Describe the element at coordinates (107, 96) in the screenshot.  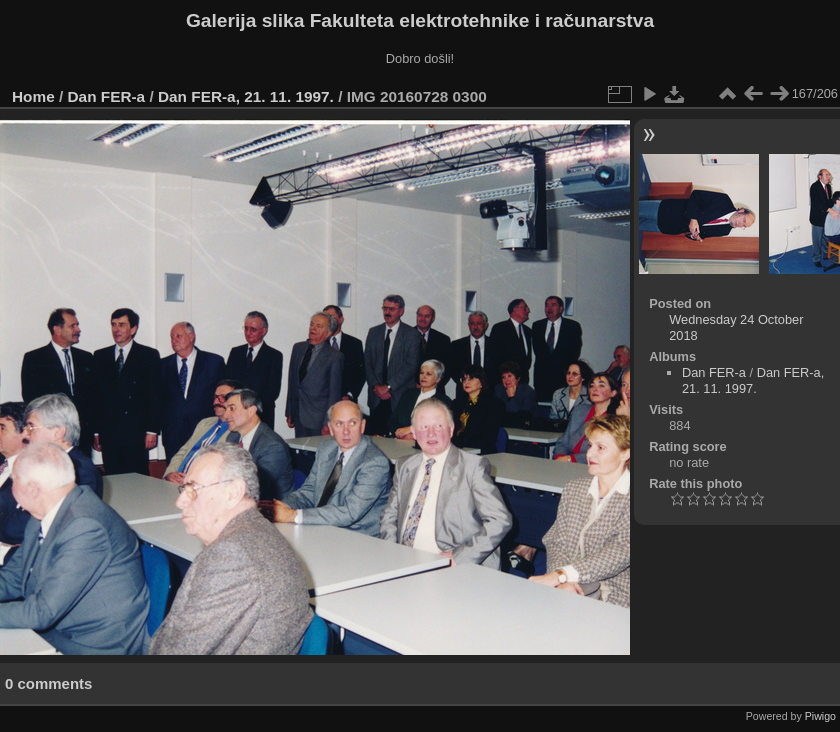
I see `Dan FER-a` at that location.